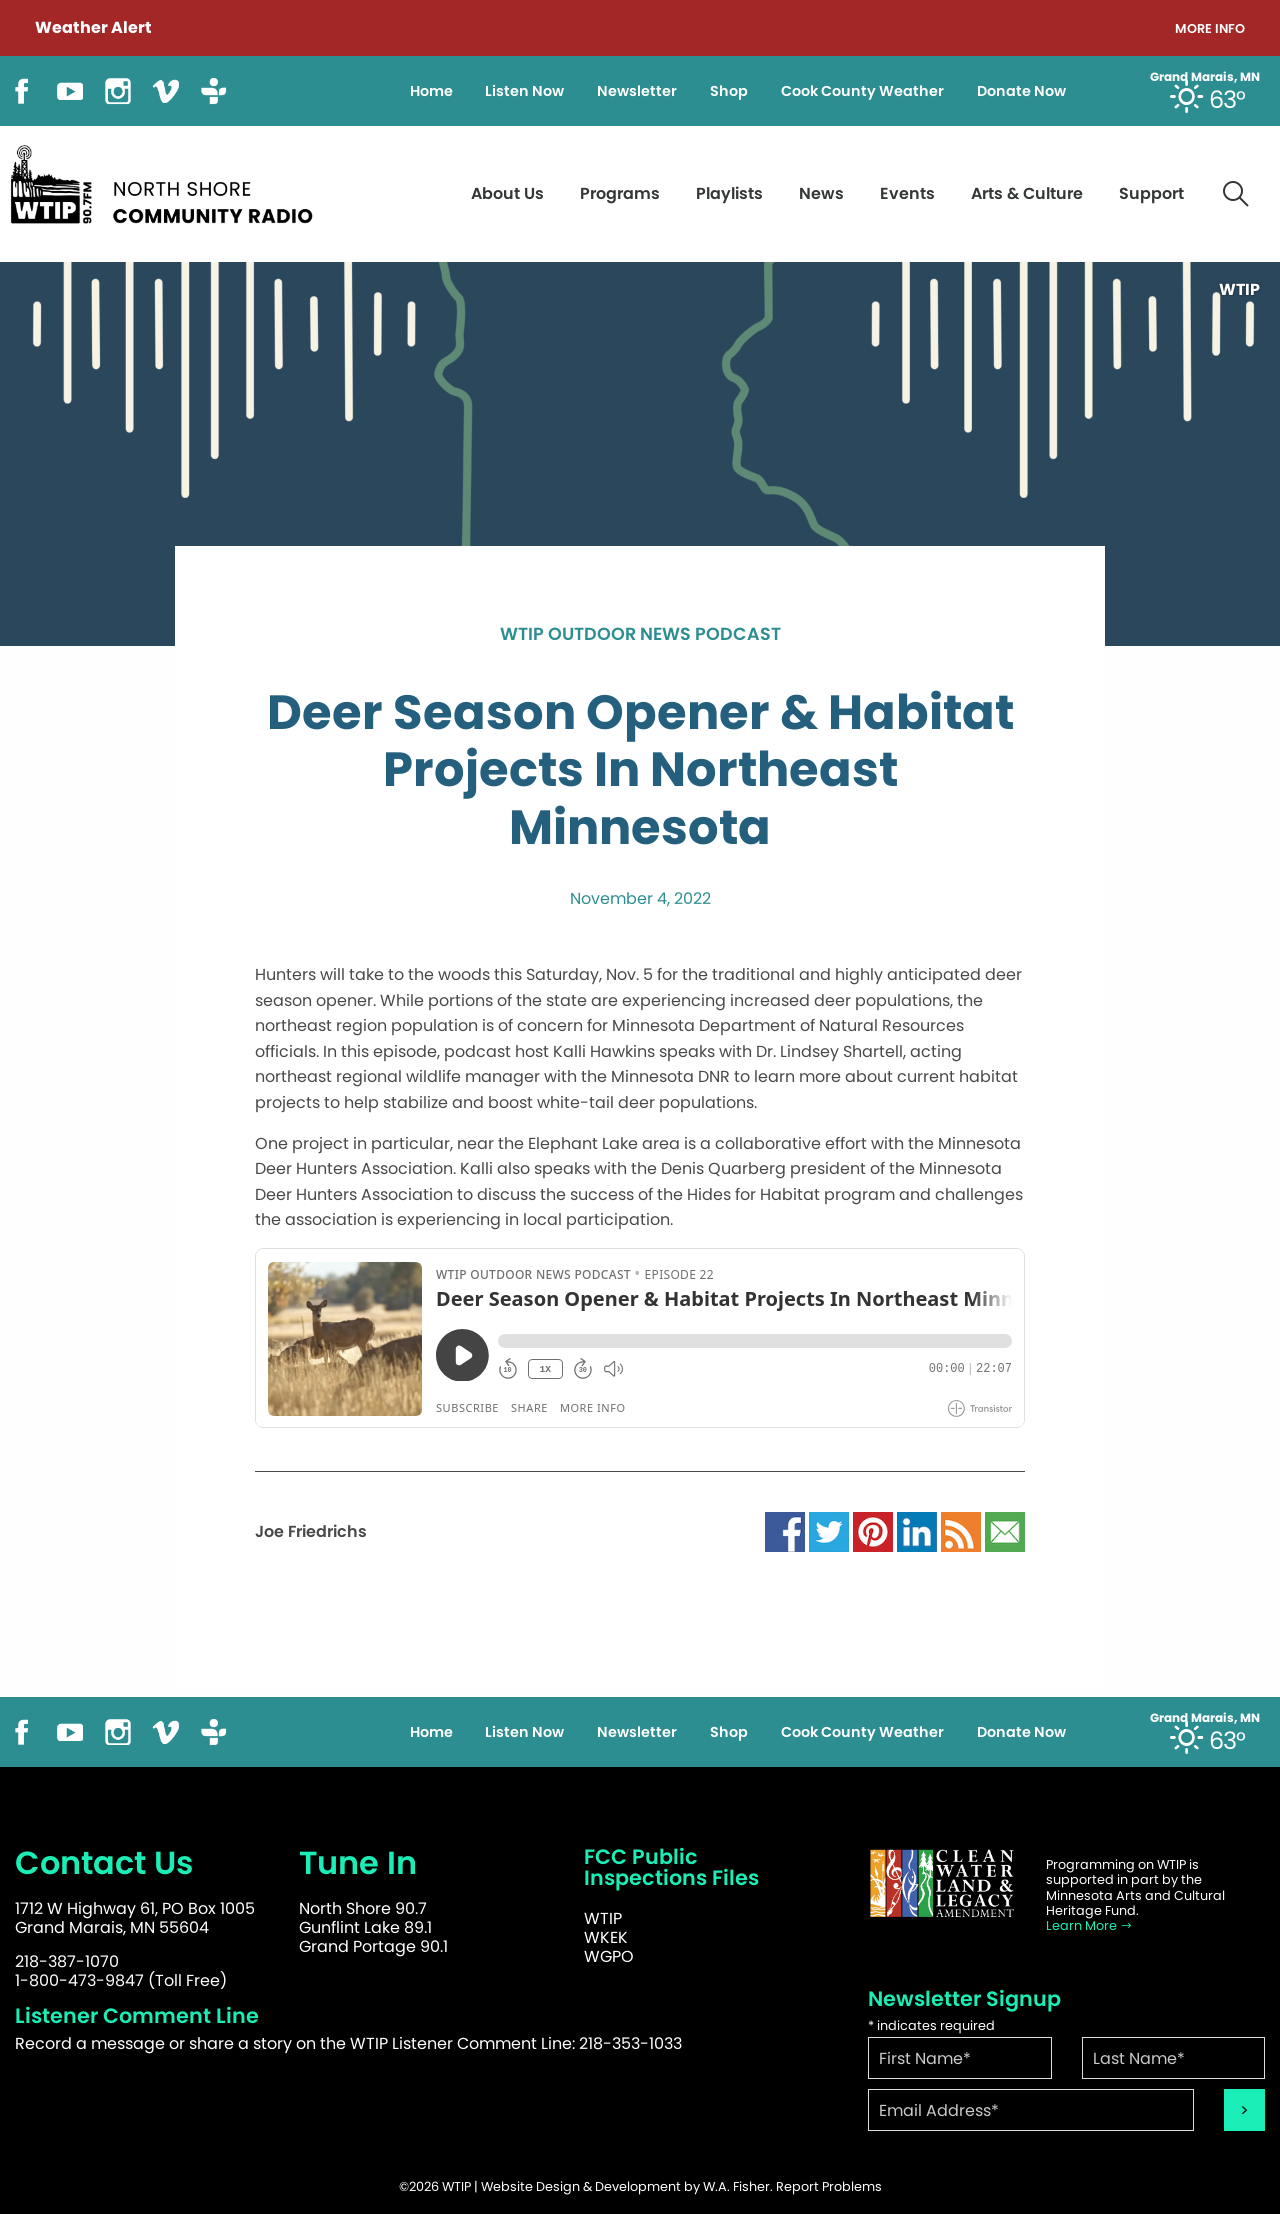  I want to click on Arts & Culture, so click(1027, 193).